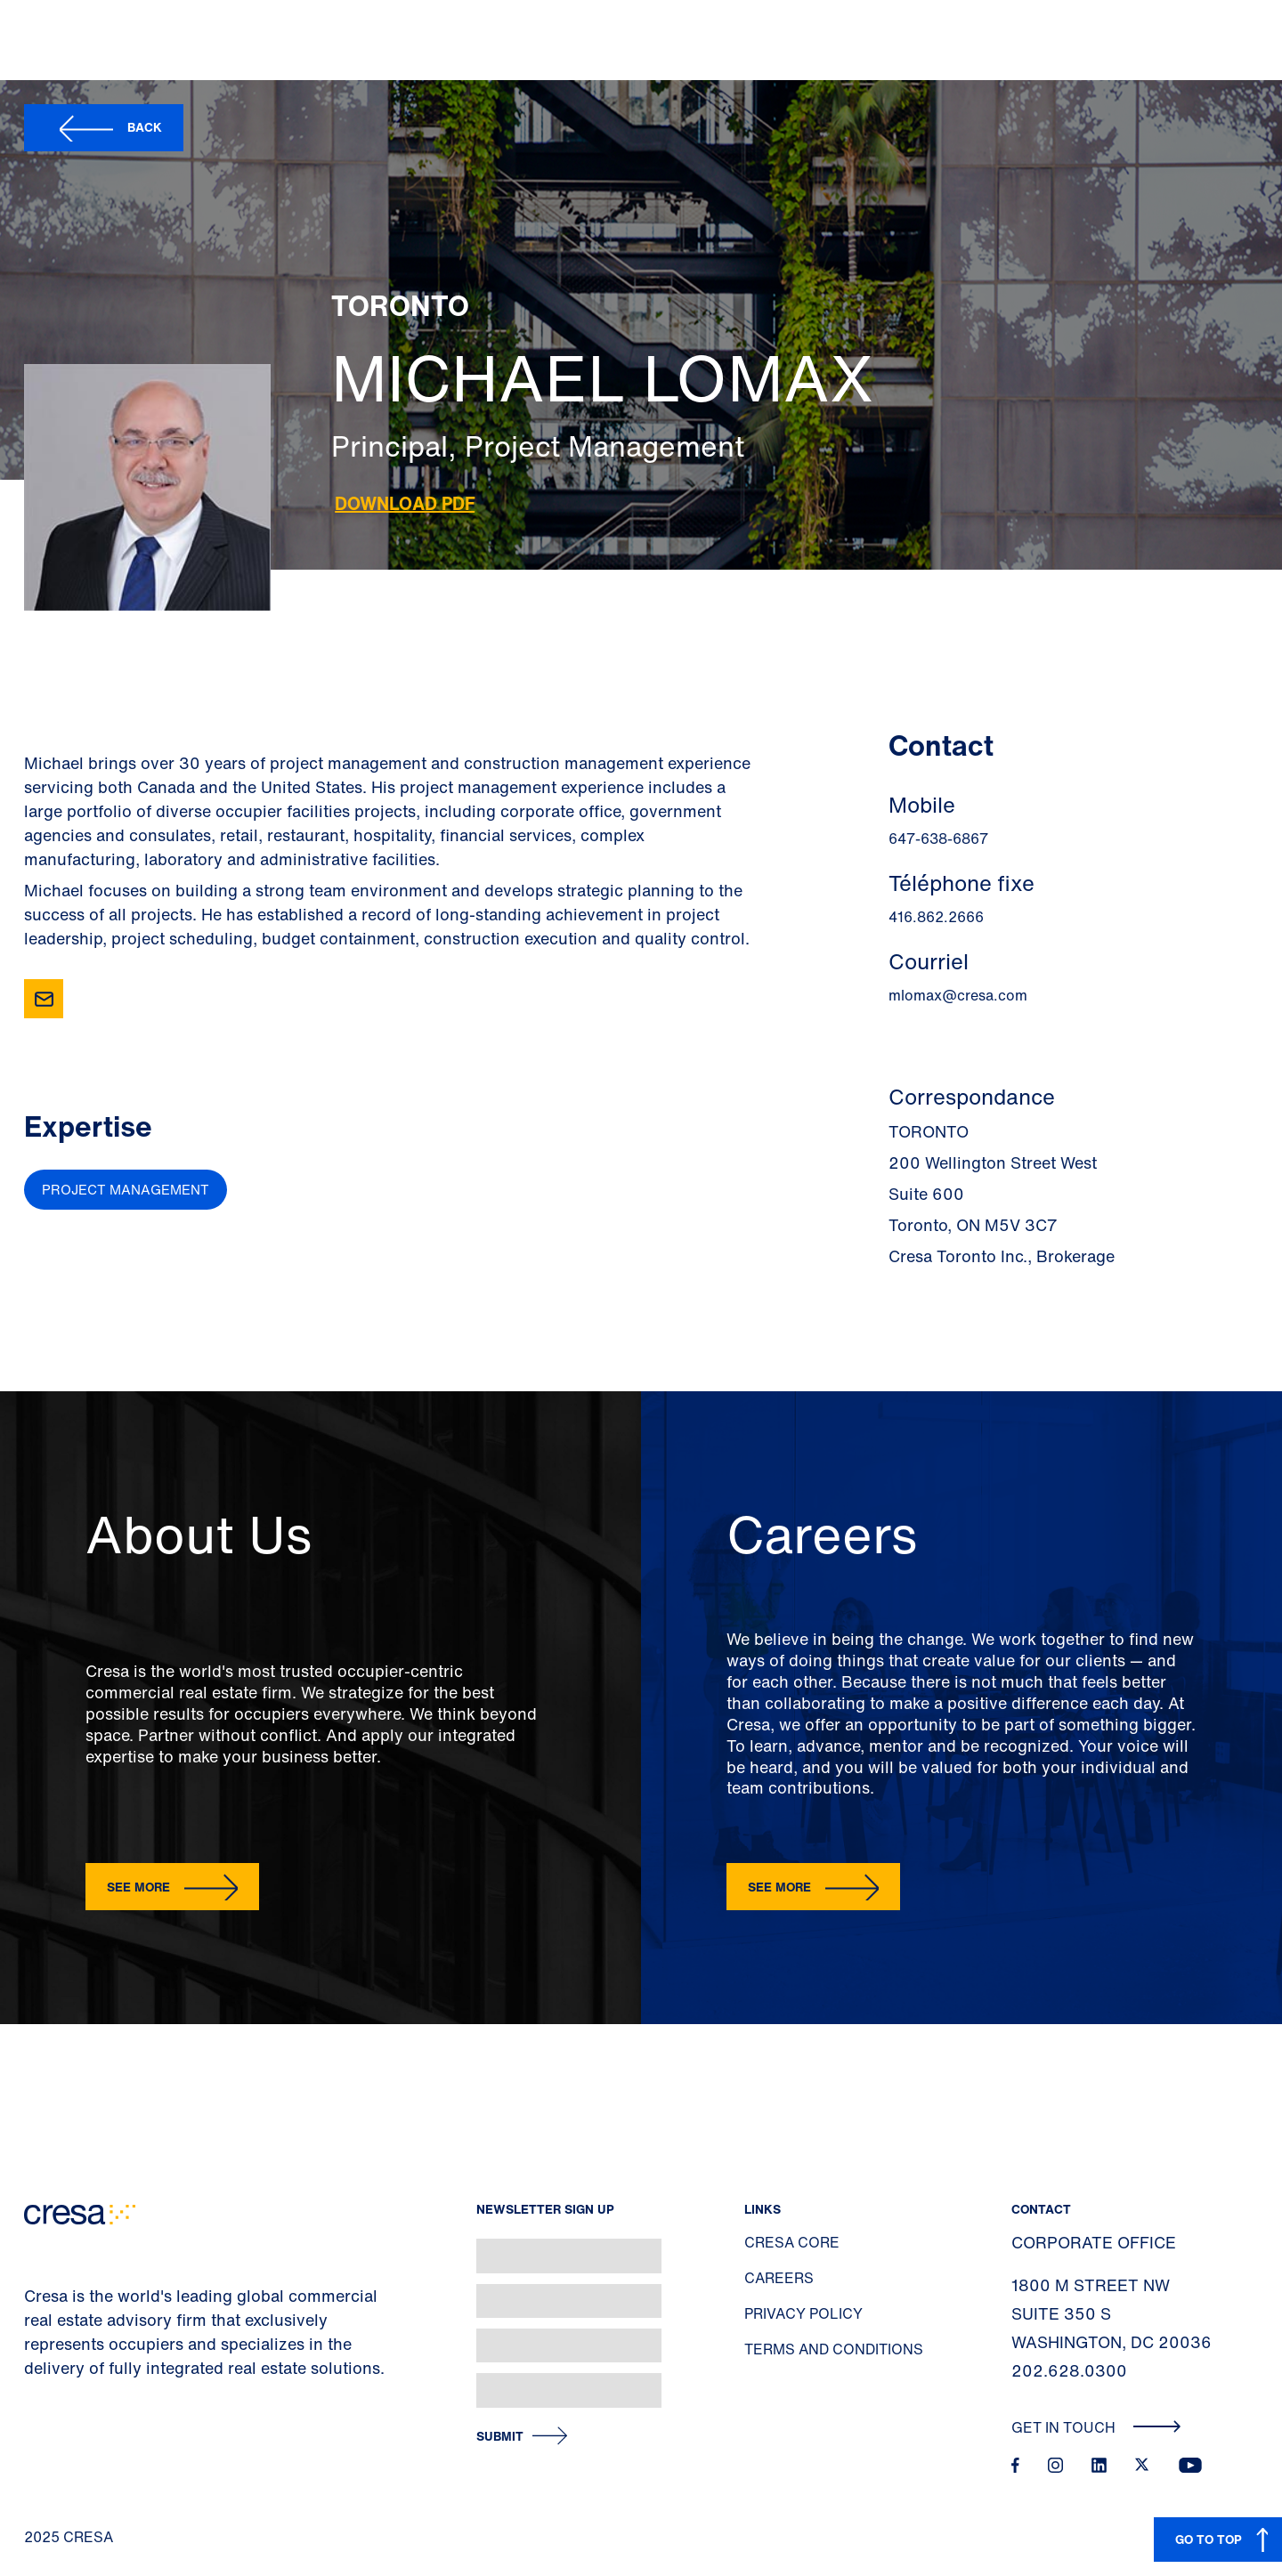  Describe the element at coordinates (792, 2242) in the screenshot. I see `Cresa Core` at that location.